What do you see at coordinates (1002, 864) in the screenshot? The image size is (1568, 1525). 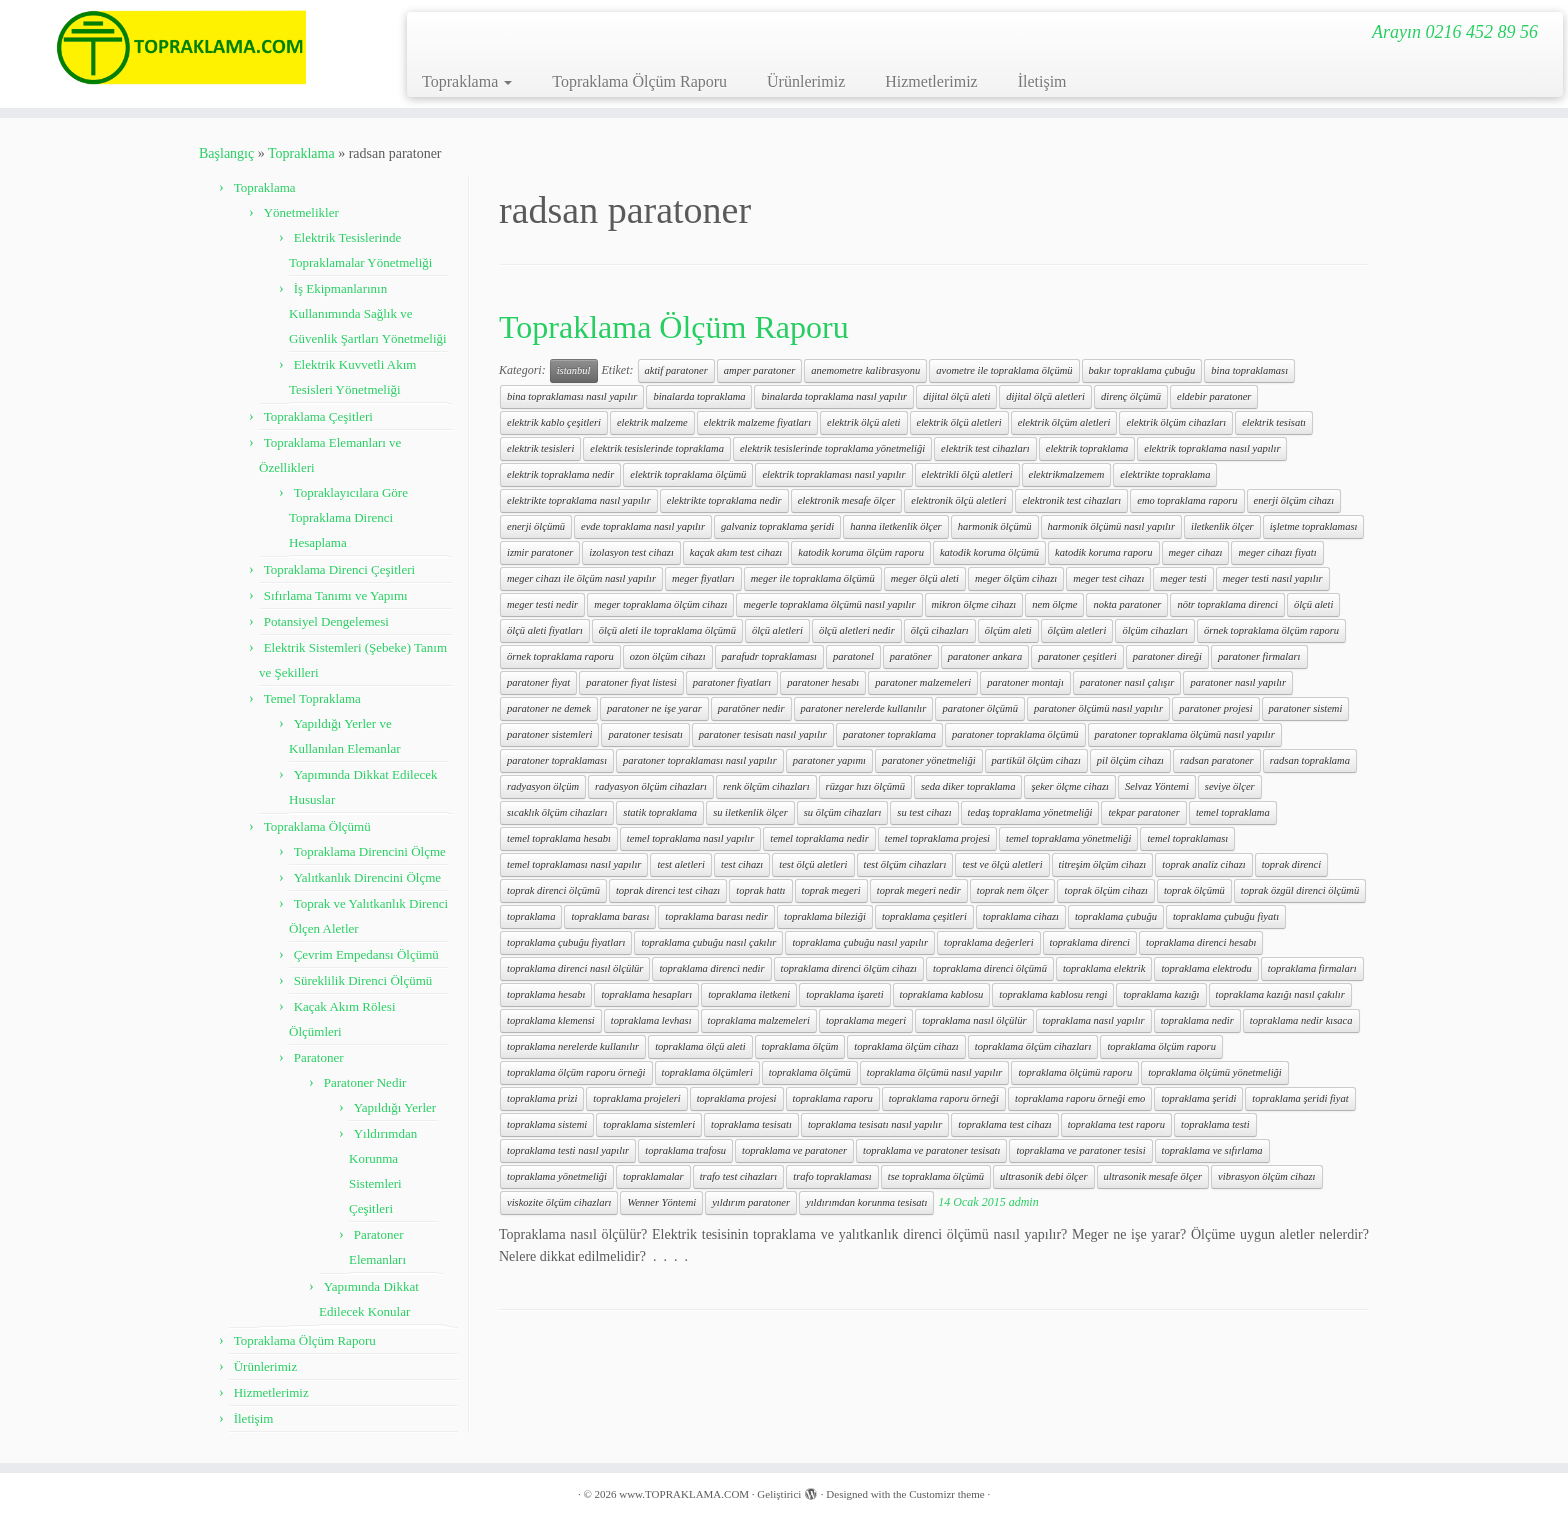 I see `test ve ölçü aletleri` at bounding box center [1002, 864].